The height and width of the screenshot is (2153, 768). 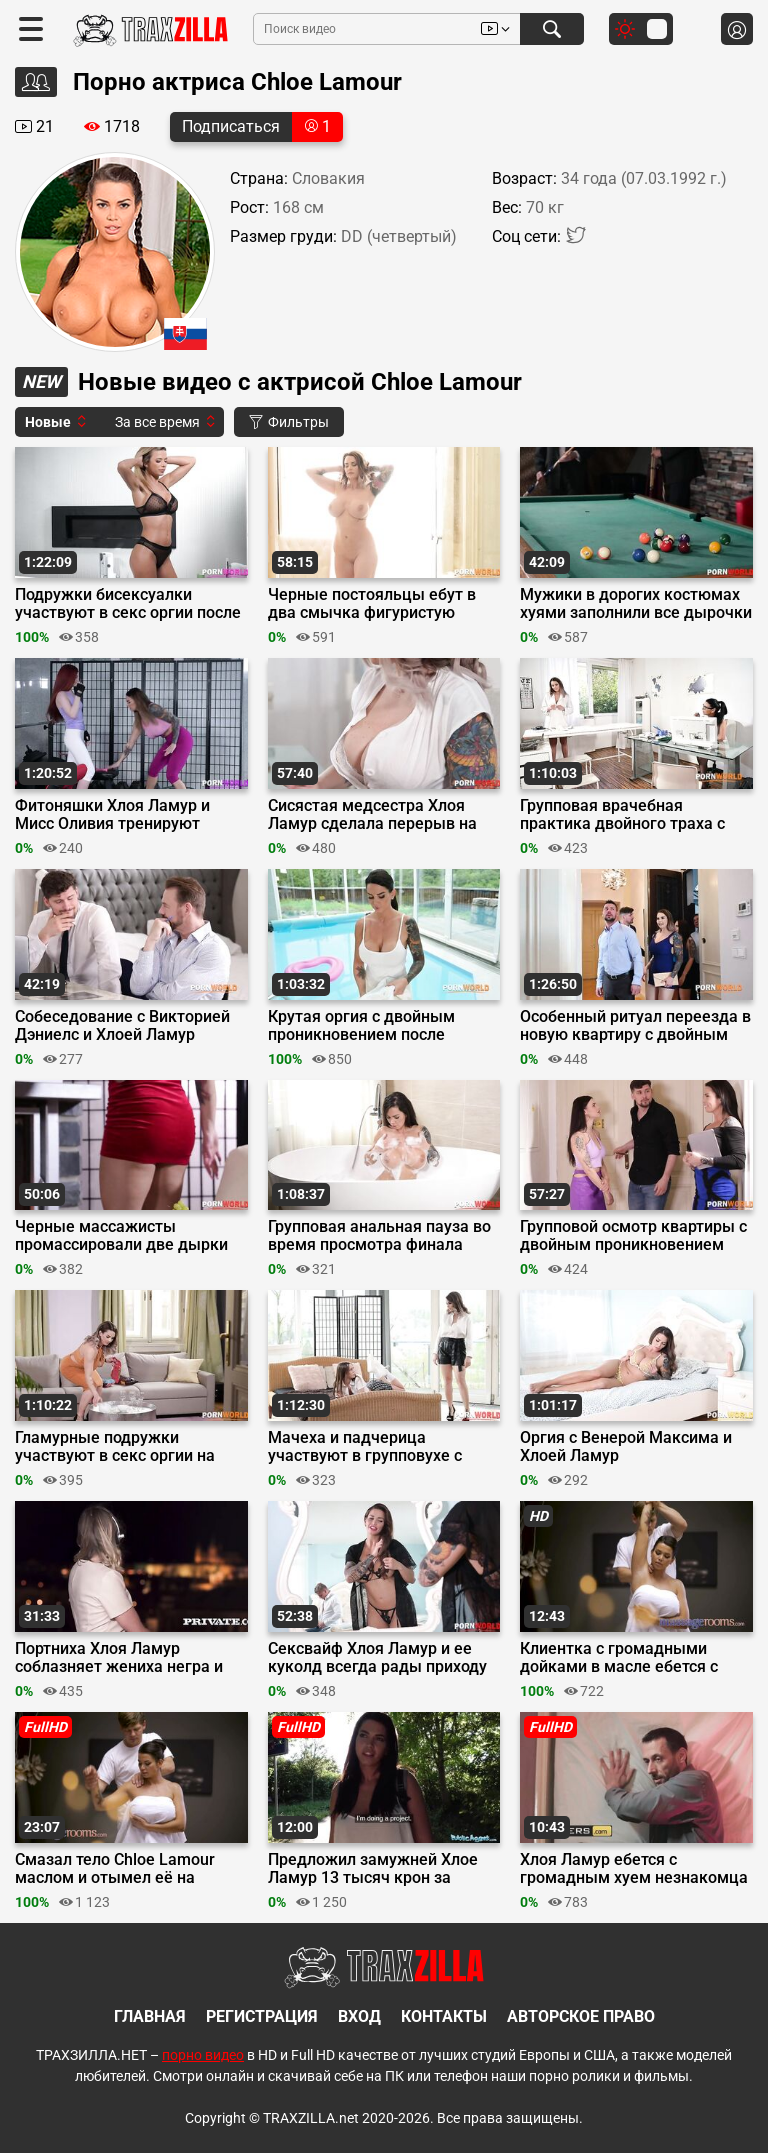 What do you see at coordinates (634, 1869) in the screenshot?
I see `Хлоя Ламур ебется с громадным хуем незнакомца во время апокалипсиса` at bounding box center [634, 1869].